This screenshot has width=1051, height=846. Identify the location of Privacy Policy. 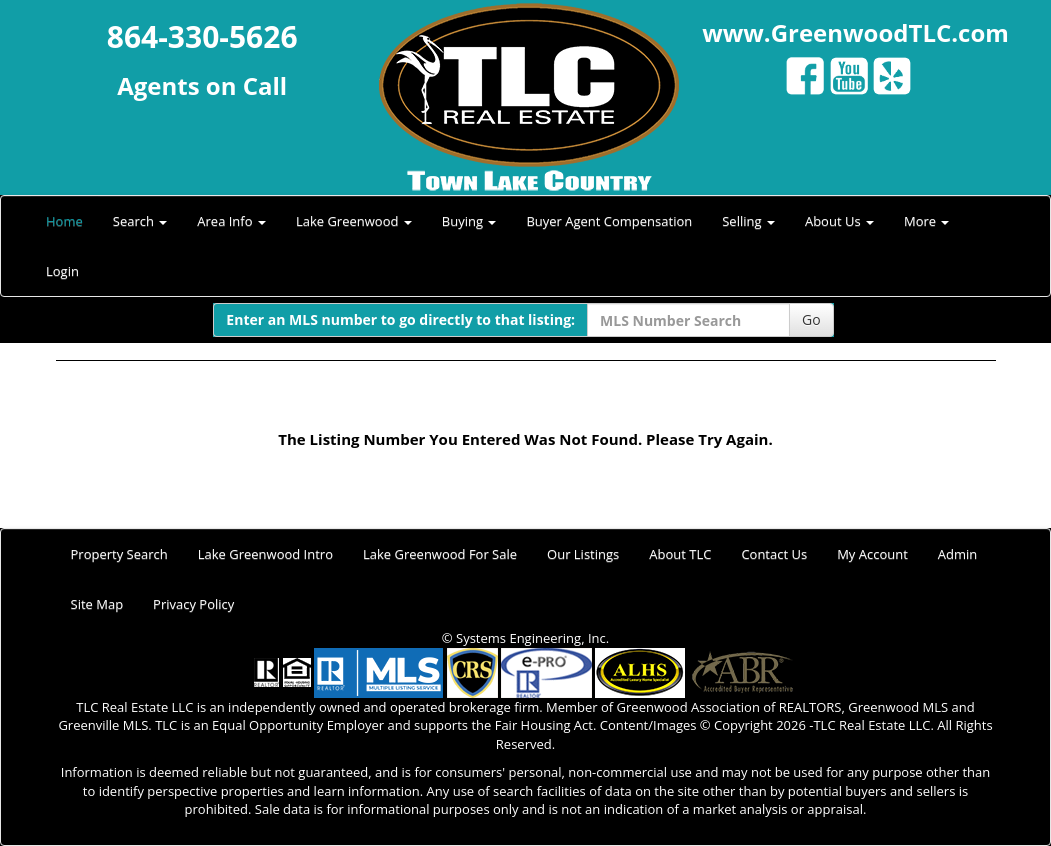
(193, 604).